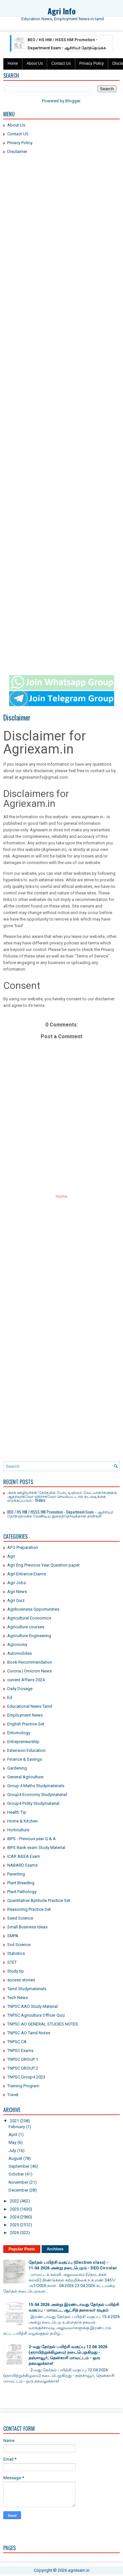 This screenshot has height=2576, width=123. Describe the element at coordinates (13, 2134) in the screenshot. I see `April` at that location.